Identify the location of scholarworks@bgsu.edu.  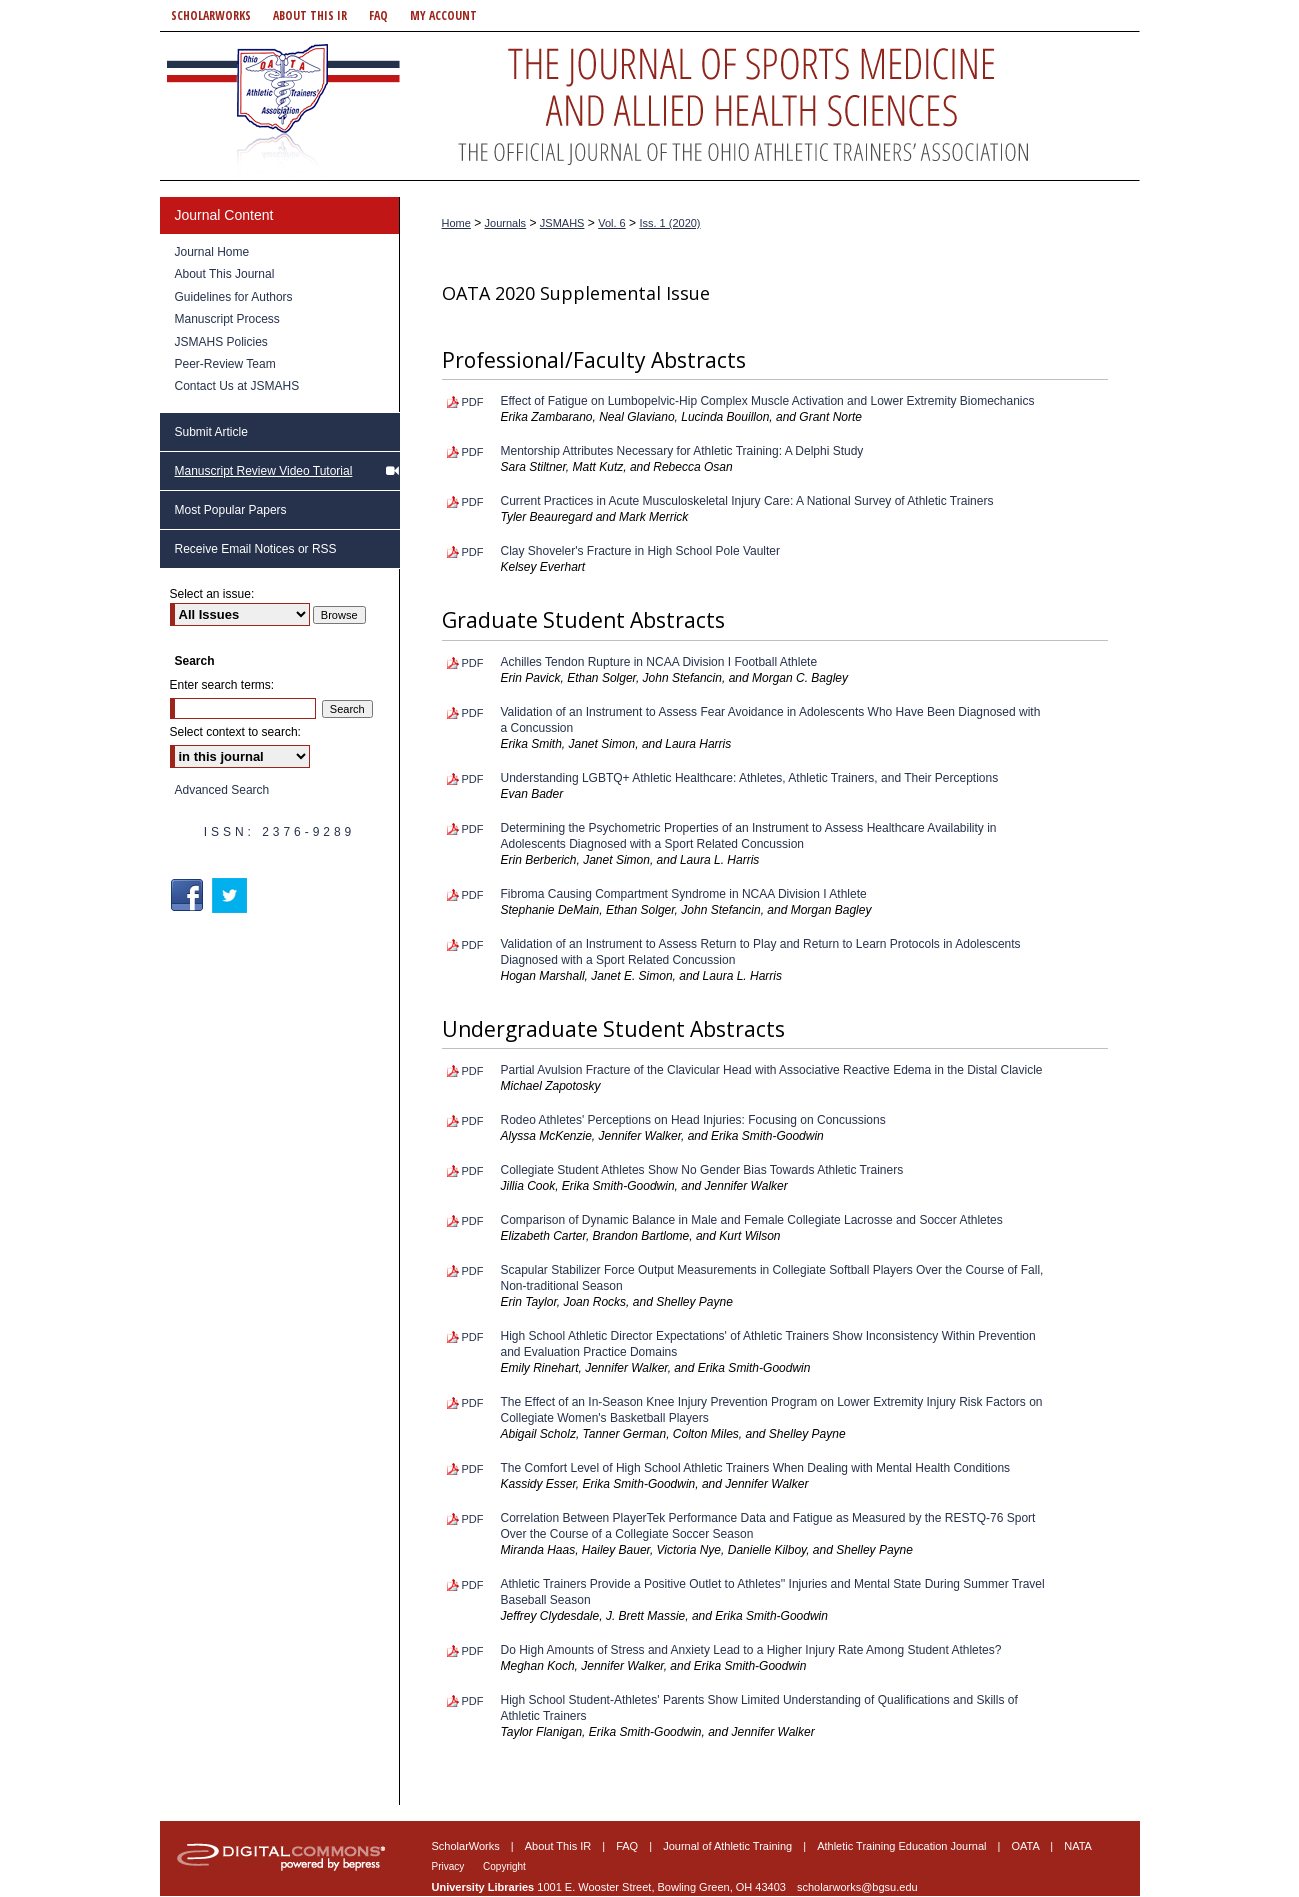
(857, 1887).